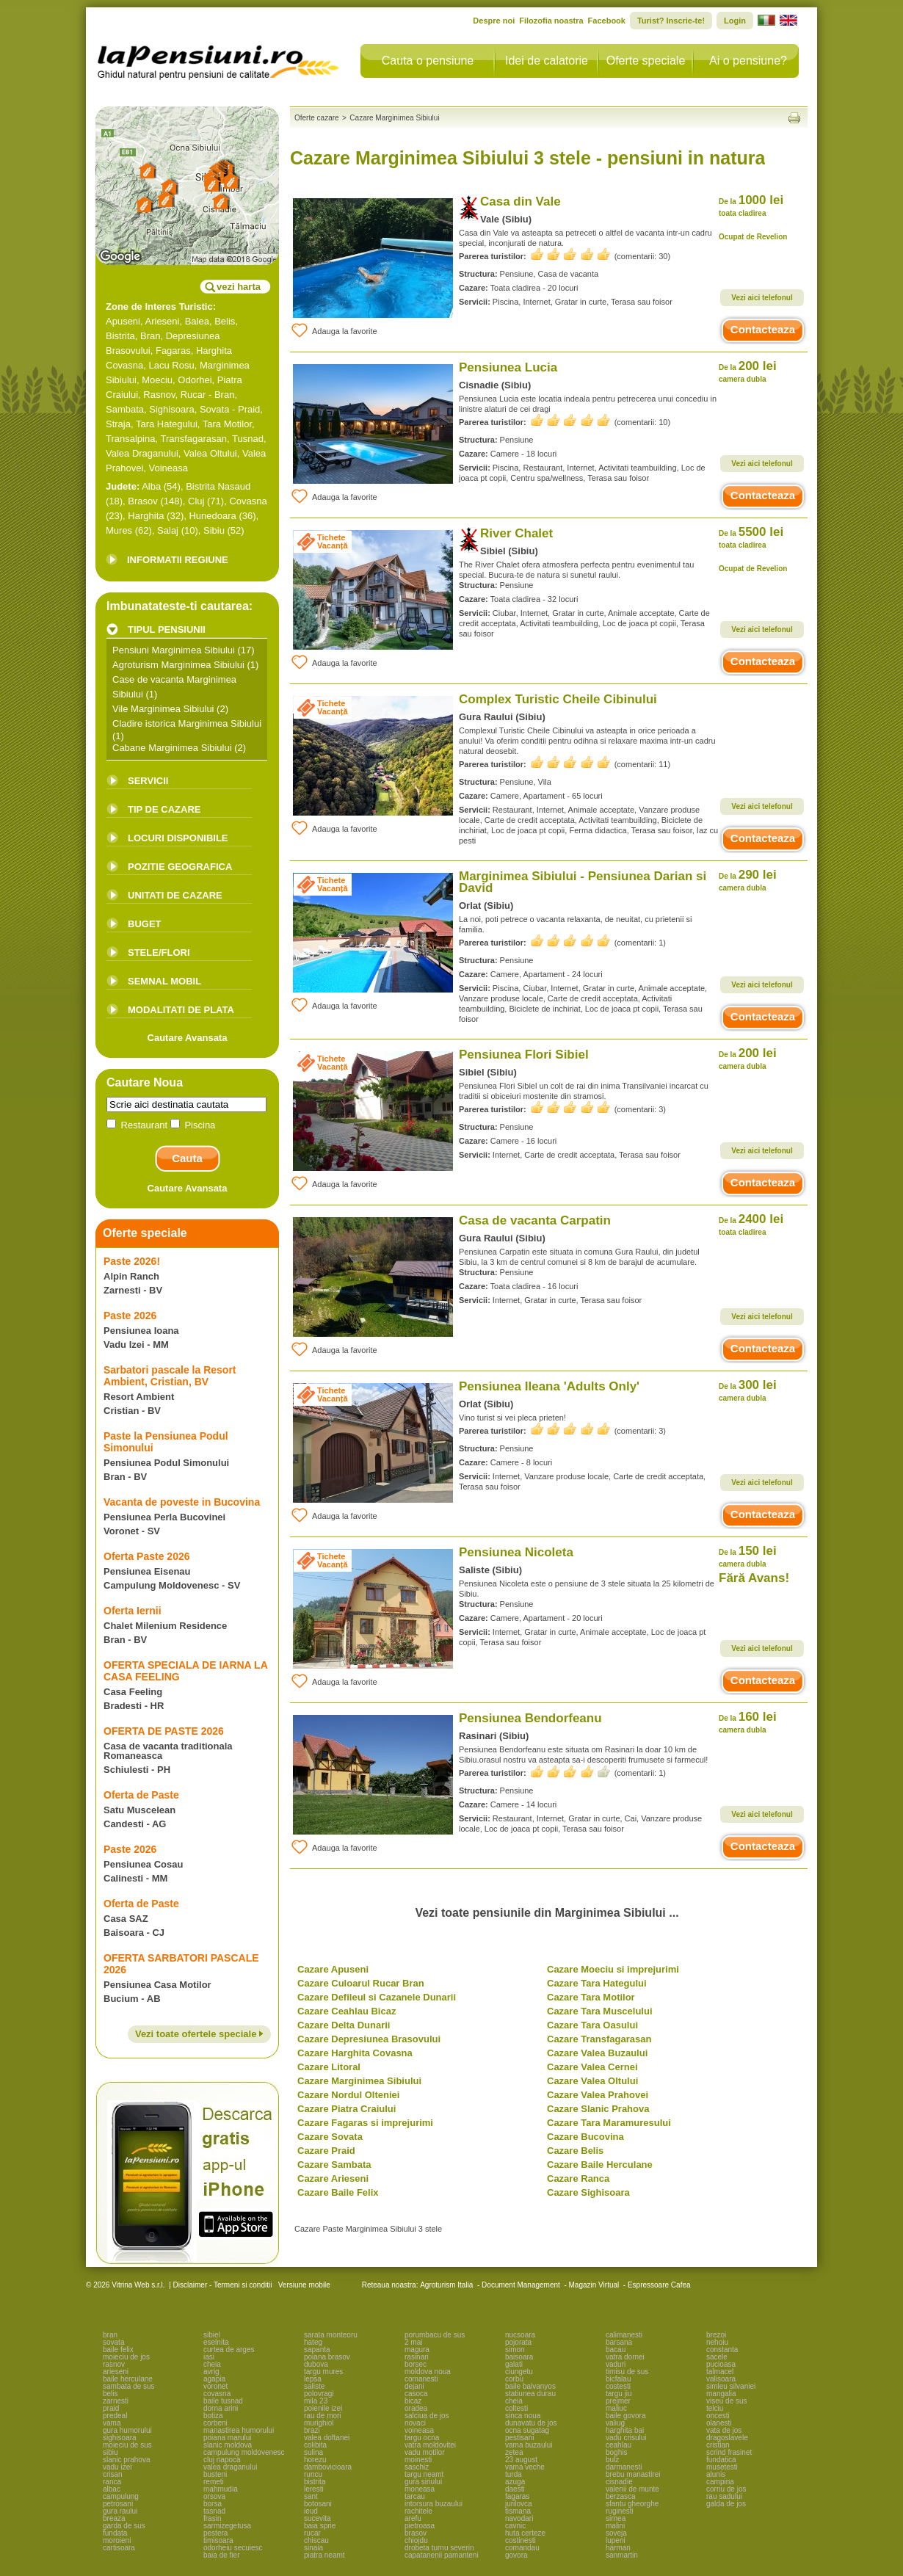  What do you see at coordinates (314, 2489) in the screenshot?
I see `leresti` at bounding box center [314, 2489].